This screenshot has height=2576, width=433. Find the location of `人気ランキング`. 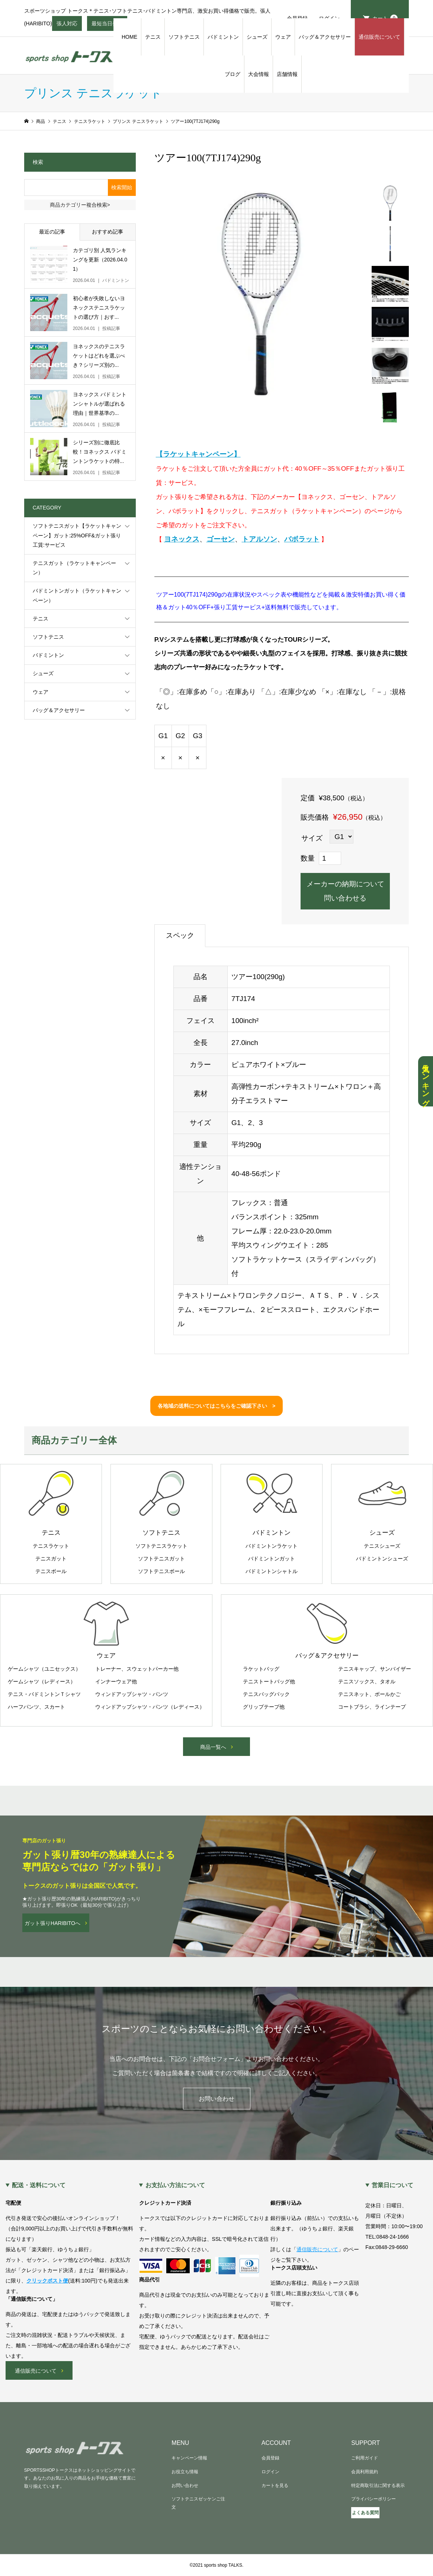

人気ランキング is located at coordinates (425, 1081).